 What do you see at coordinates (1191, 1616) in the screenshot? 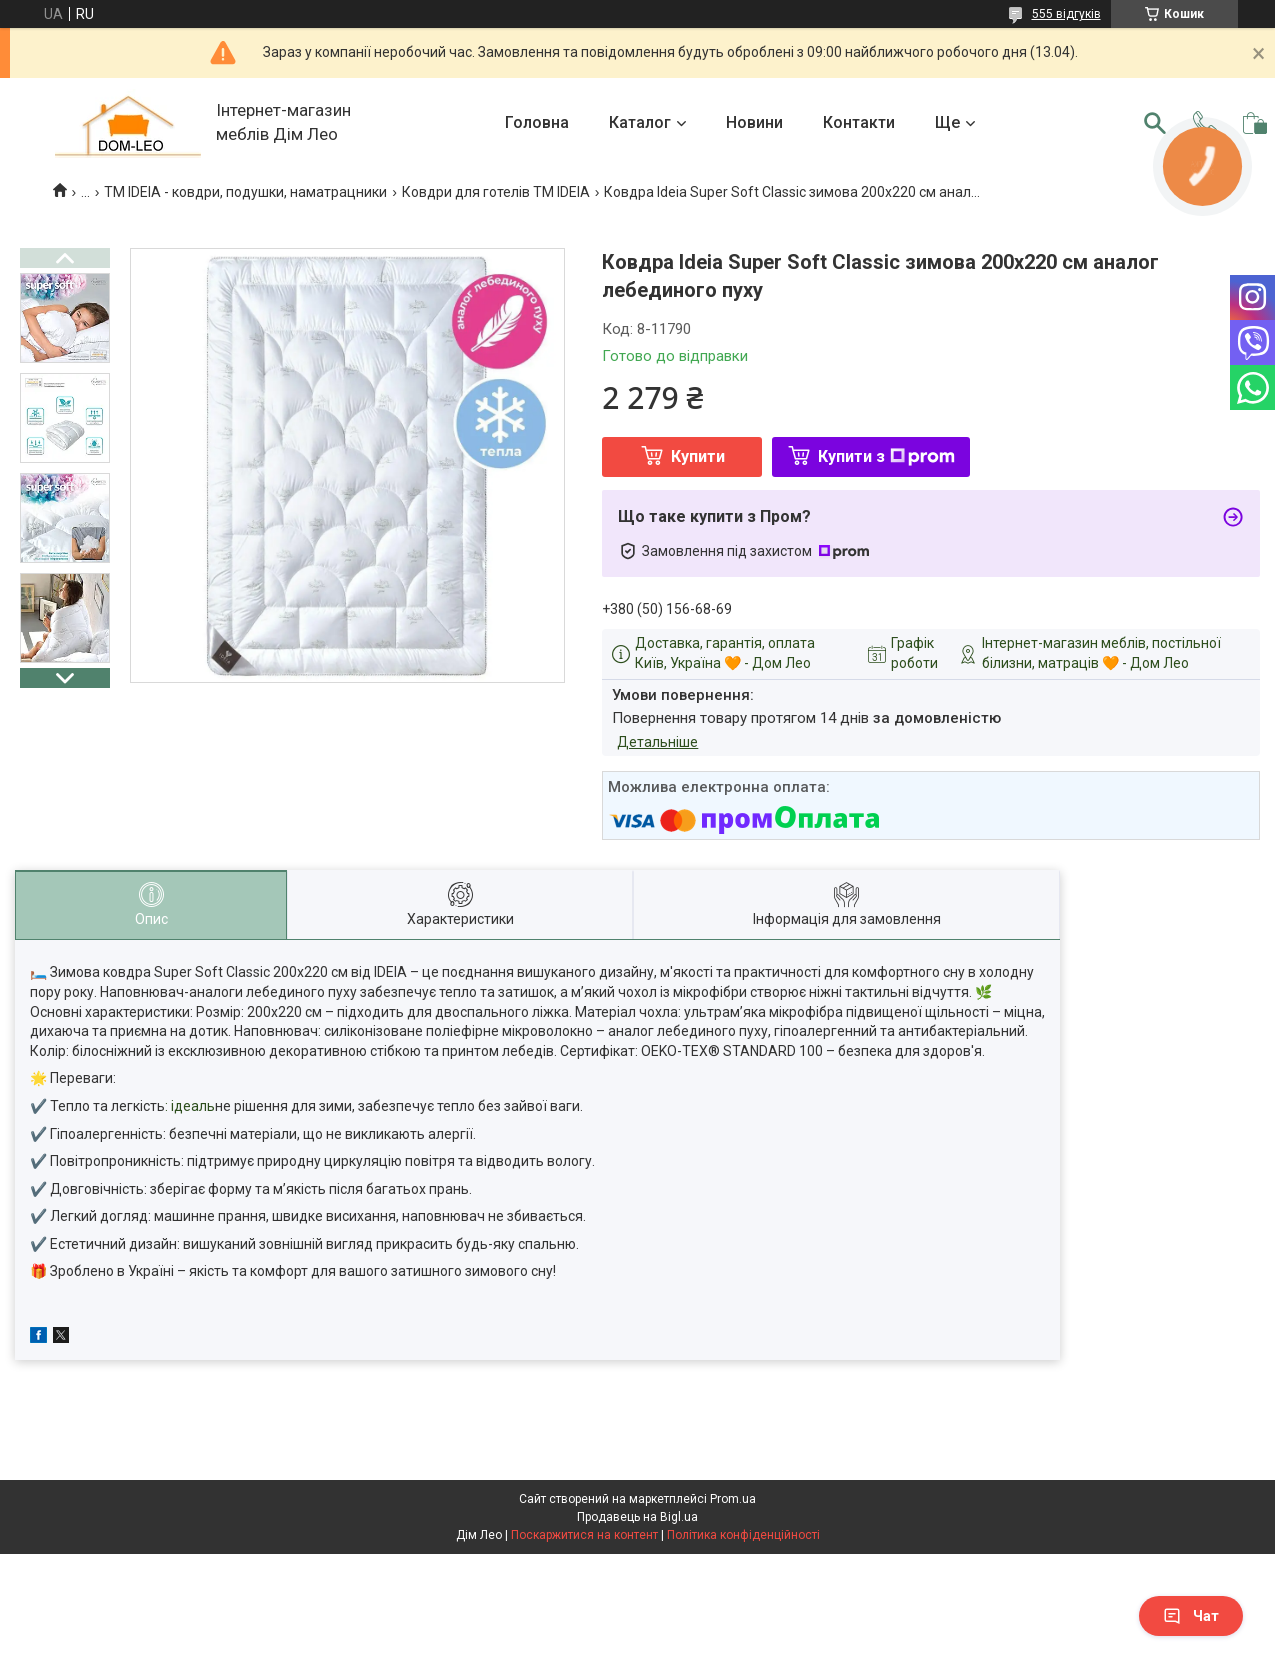
I see `Чат` at bounding box center [1191, 1616].